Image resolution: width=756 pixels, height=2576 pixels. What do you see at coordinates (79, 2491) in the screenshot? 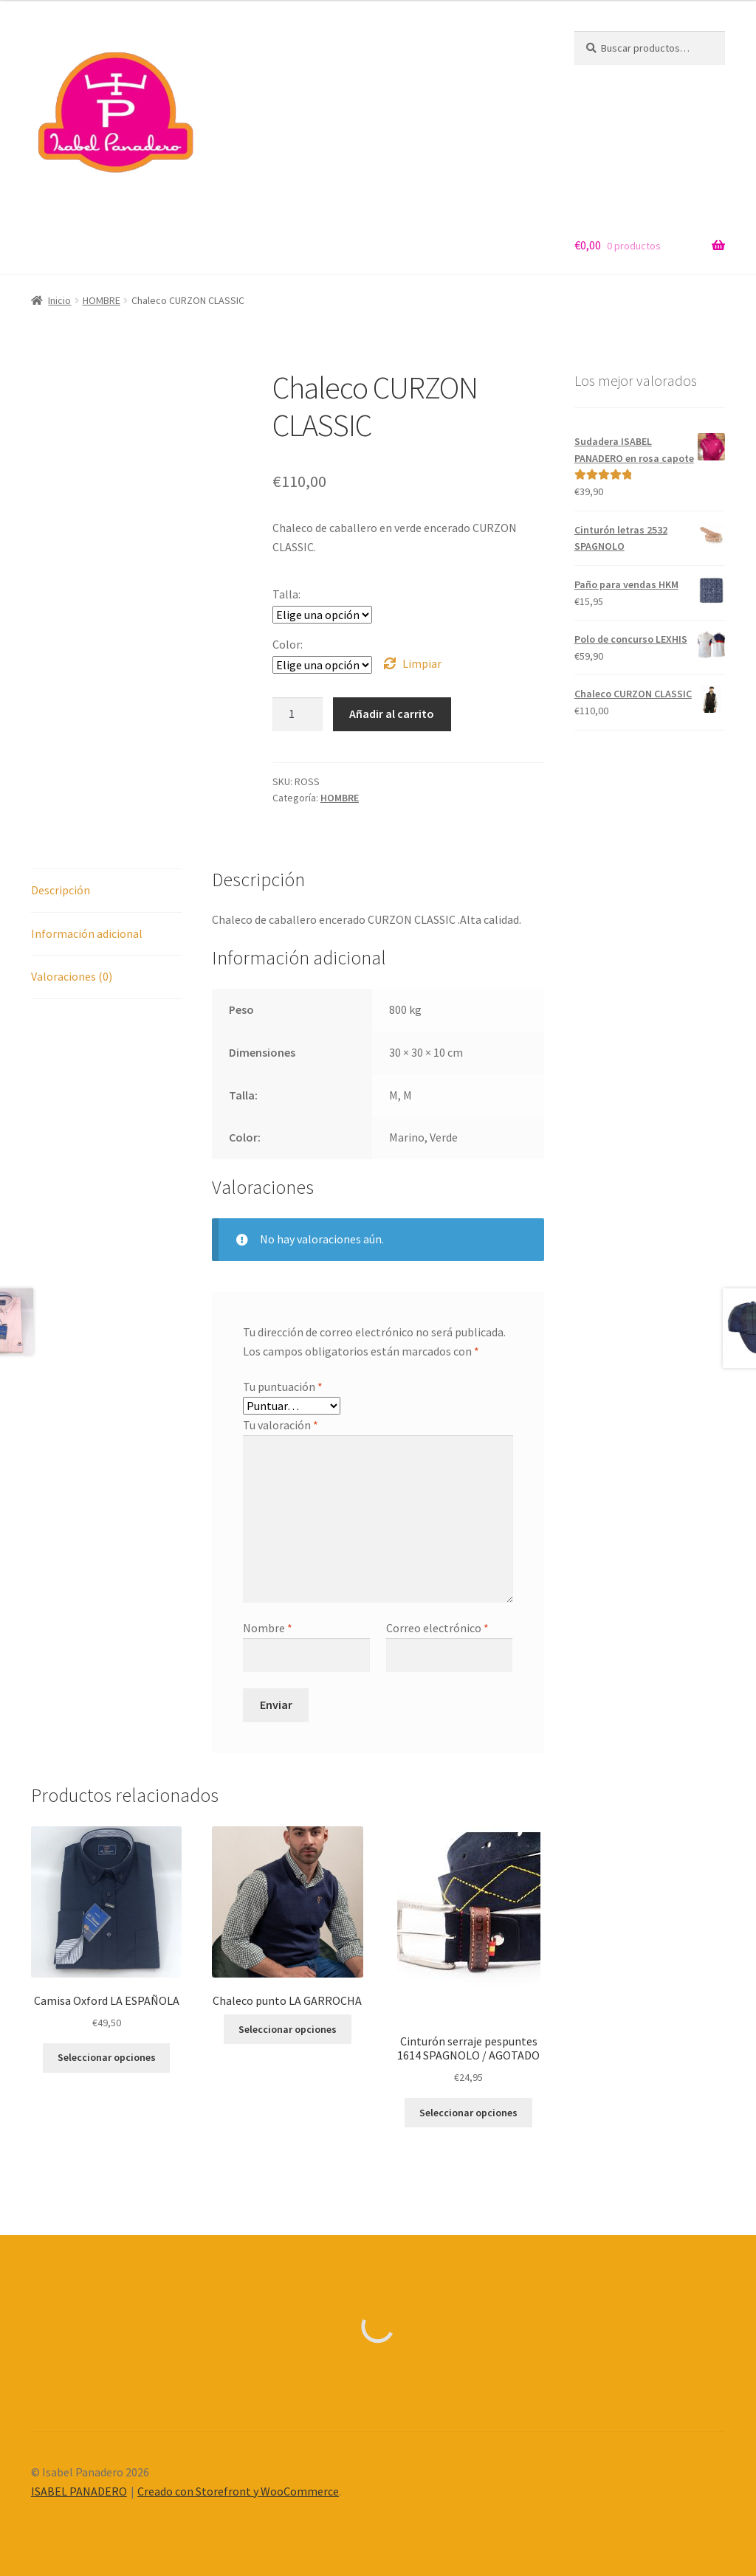
I see `ISABEL PANADERO` at bounding box center [79, 2491].